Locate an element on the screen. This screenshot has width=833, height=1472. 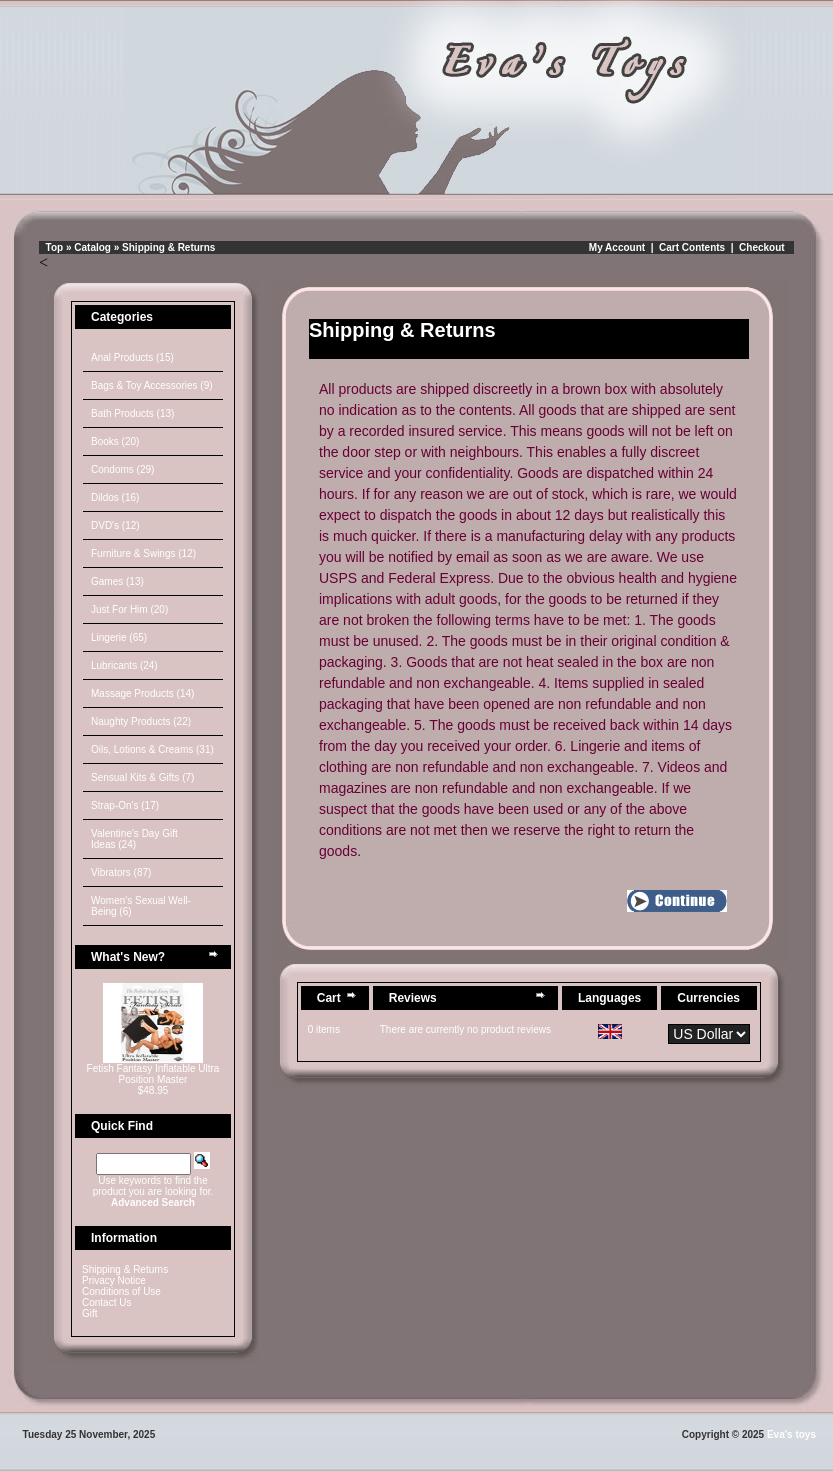
Anal Products (15) is located at coordinates (132, 357).